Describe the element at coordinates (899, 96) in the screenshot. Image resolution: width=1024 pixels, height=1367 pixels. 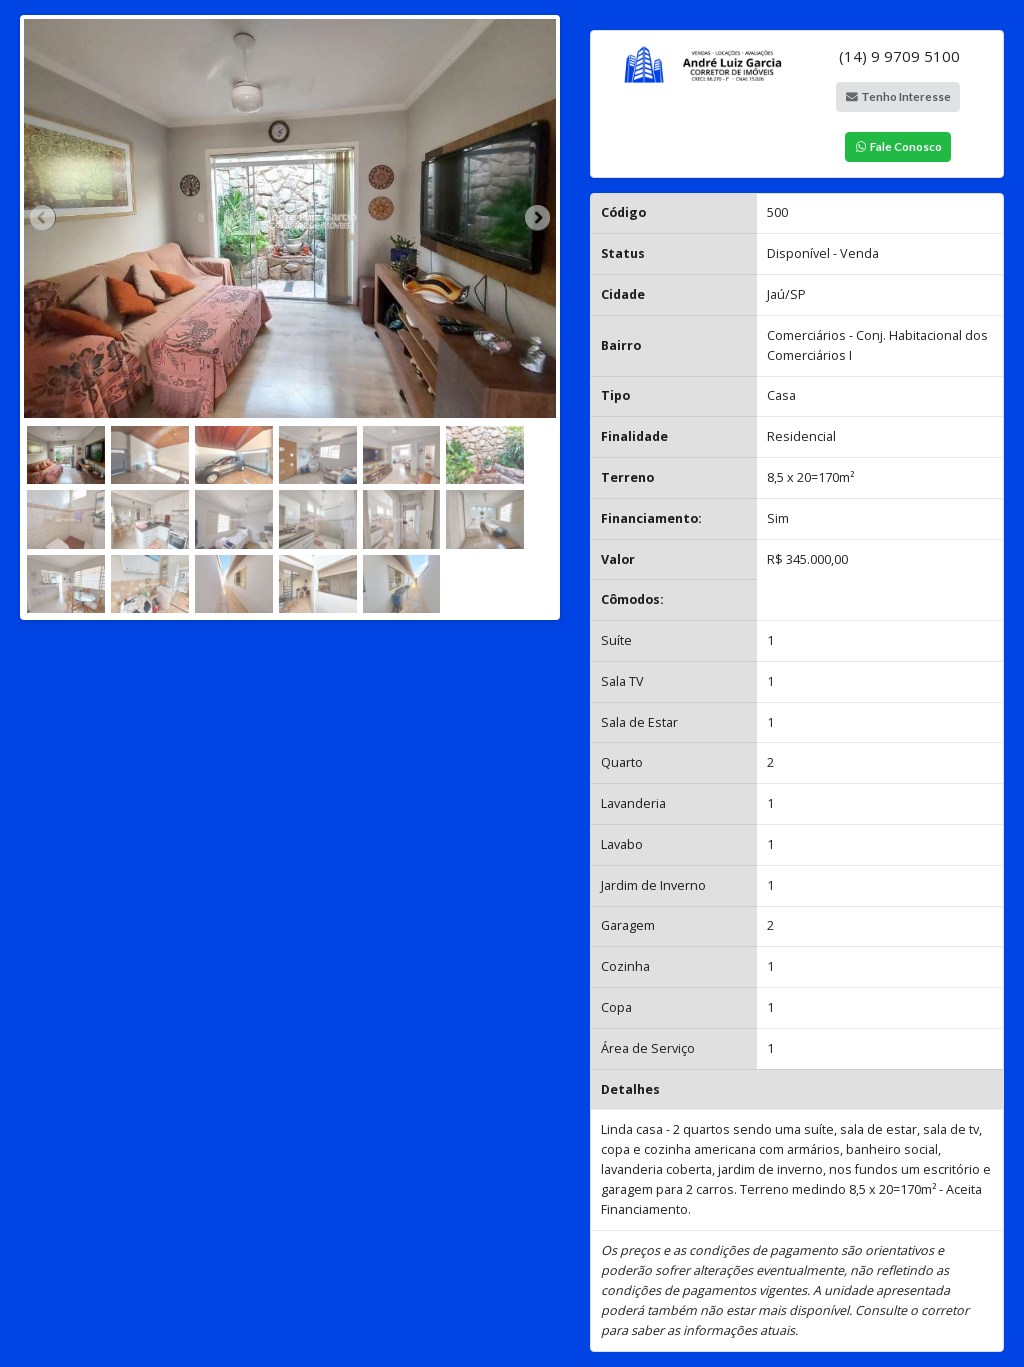
I see `Tenho Interesse` at that location.